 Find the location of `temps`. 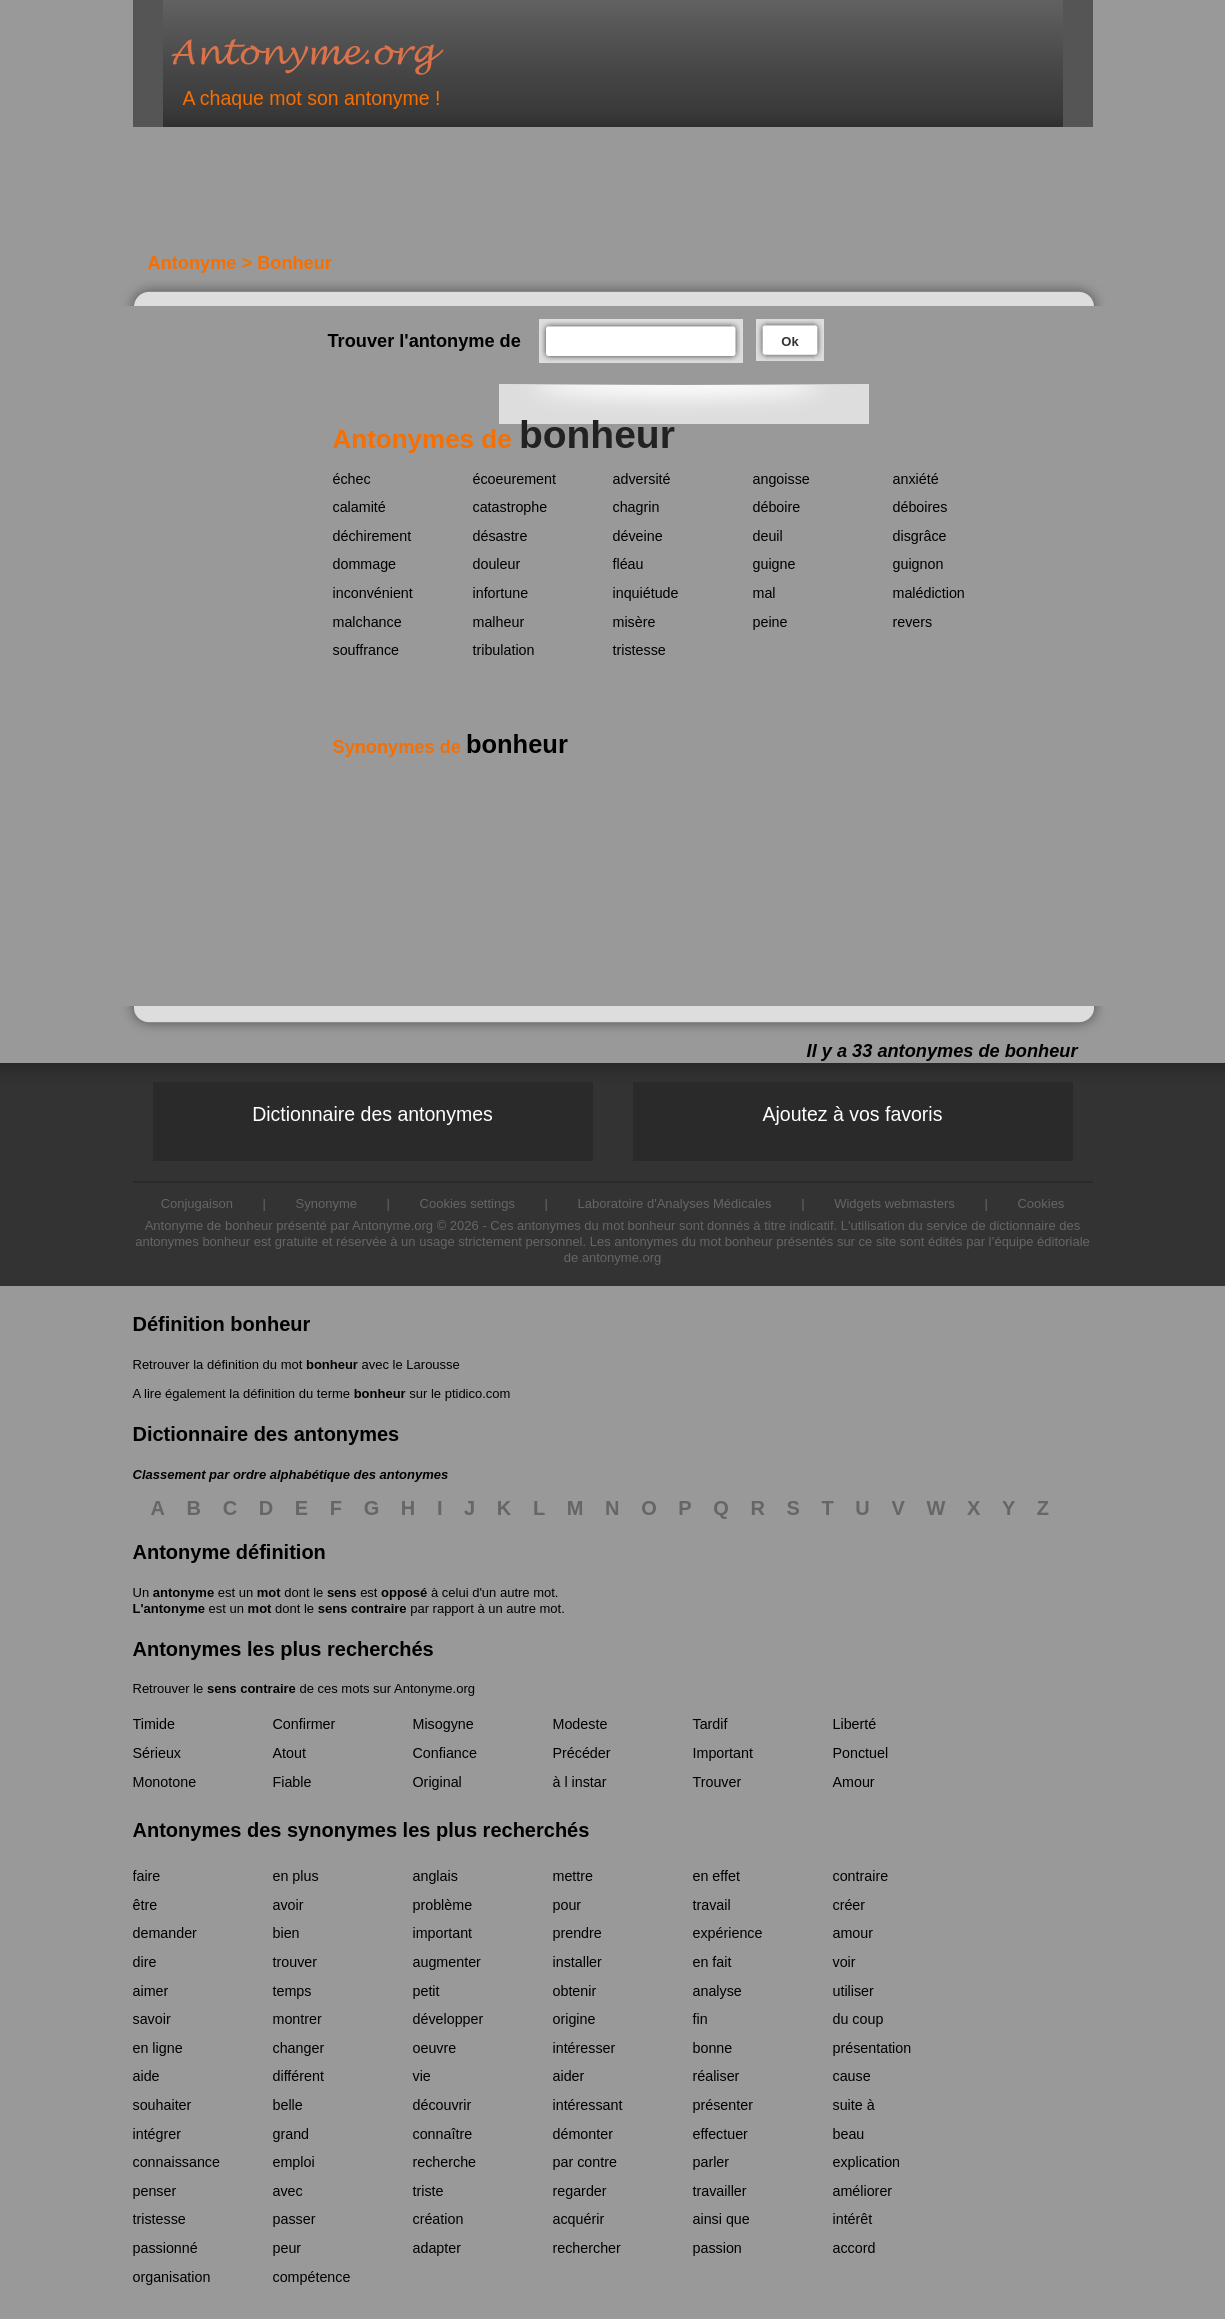

temps is located at coordinates (292, 1991).